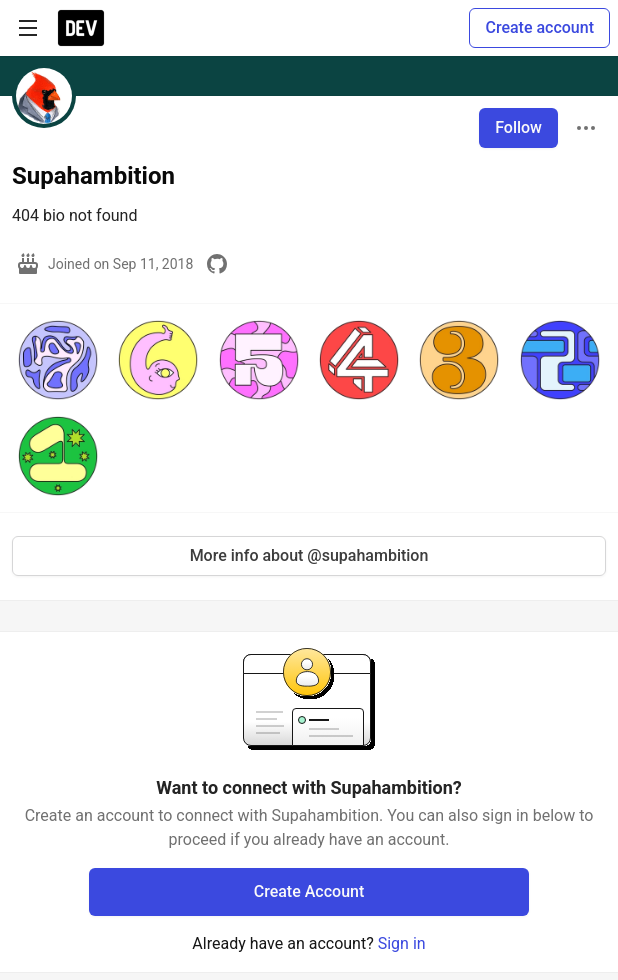 The height and width of the screenshot is (980, 618). Describe the element at coordinates (58, 360) in the screenshot. I see `[button]` at that location.